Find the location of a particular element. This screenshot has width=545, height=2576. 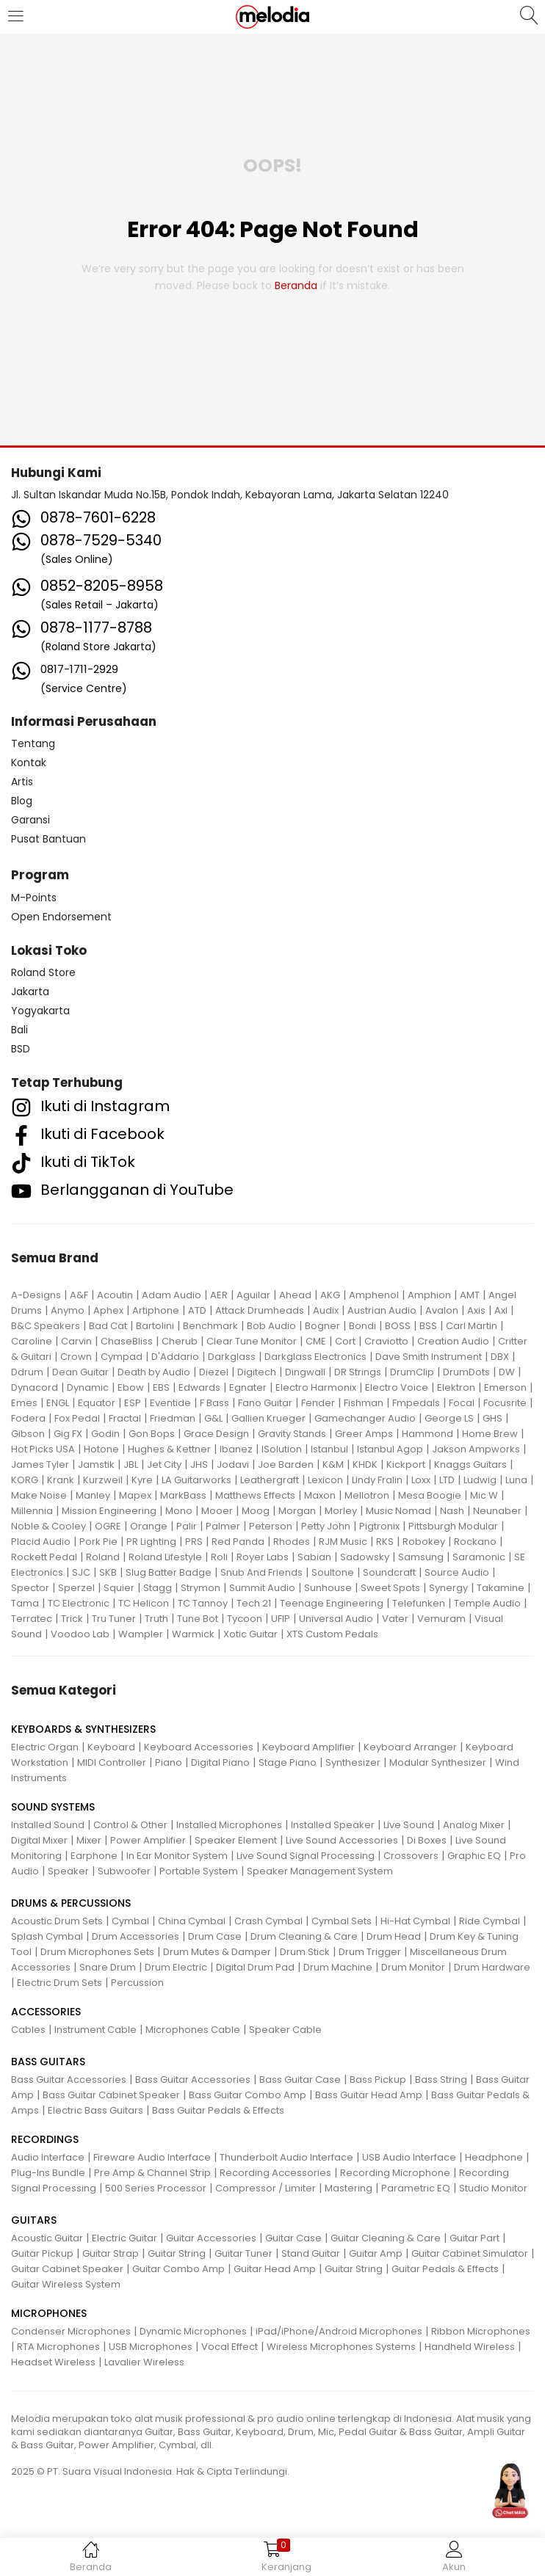

Caroline is located at coordinates (31, 1341).